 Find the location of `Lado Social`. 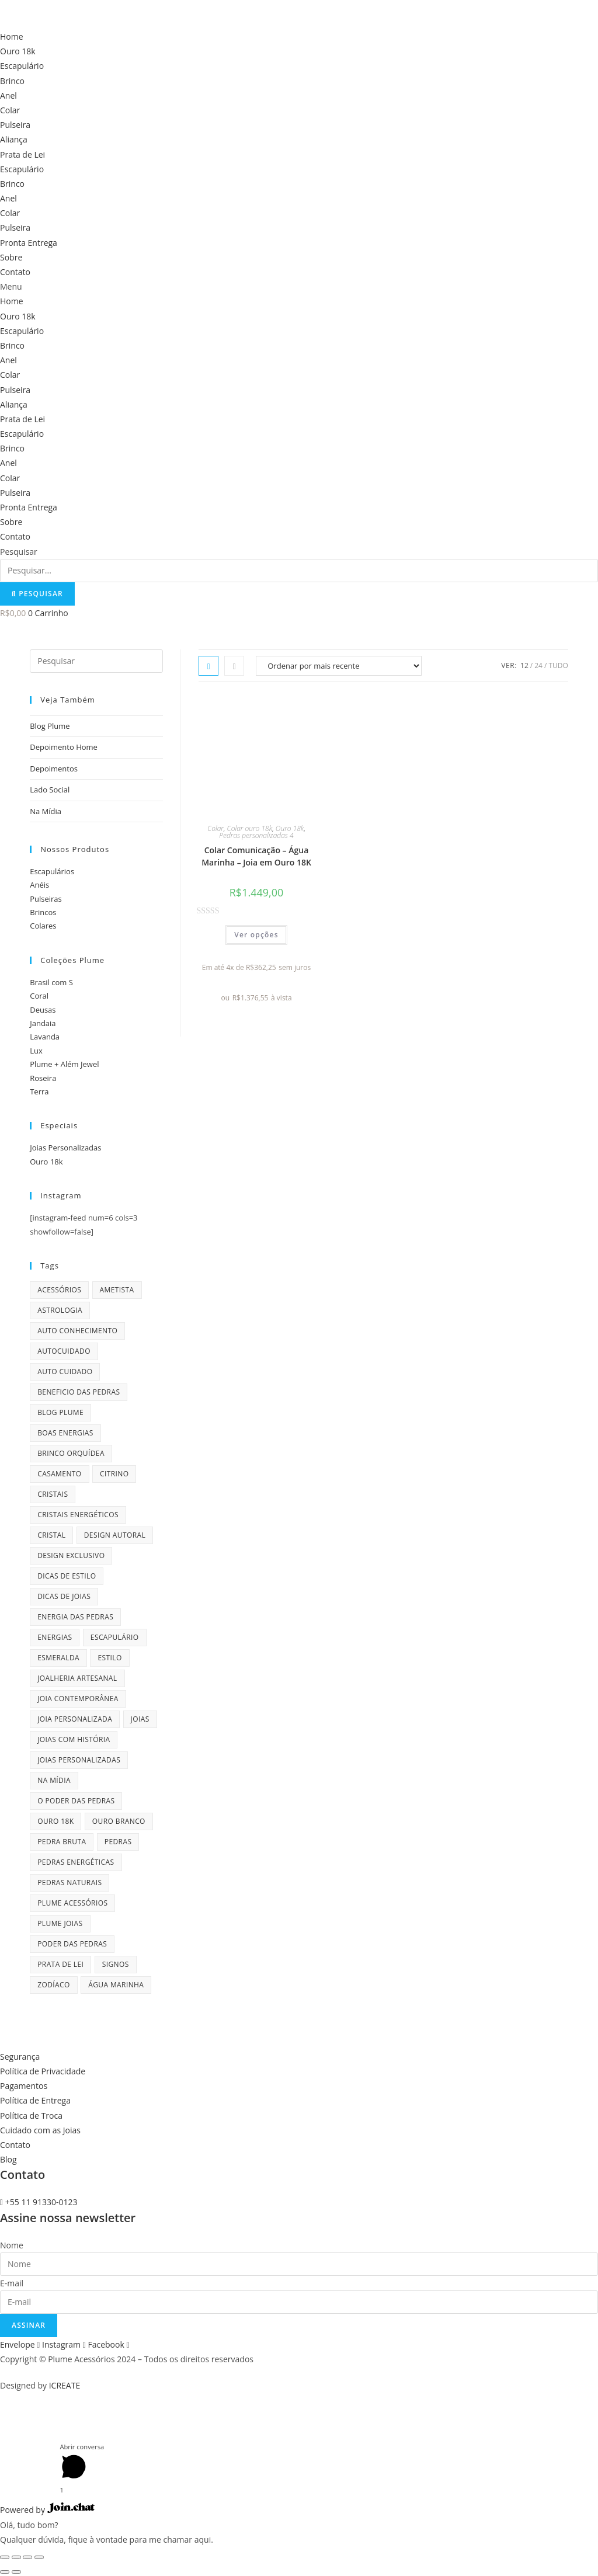

Lado Social is located at coordinates (49, 789).